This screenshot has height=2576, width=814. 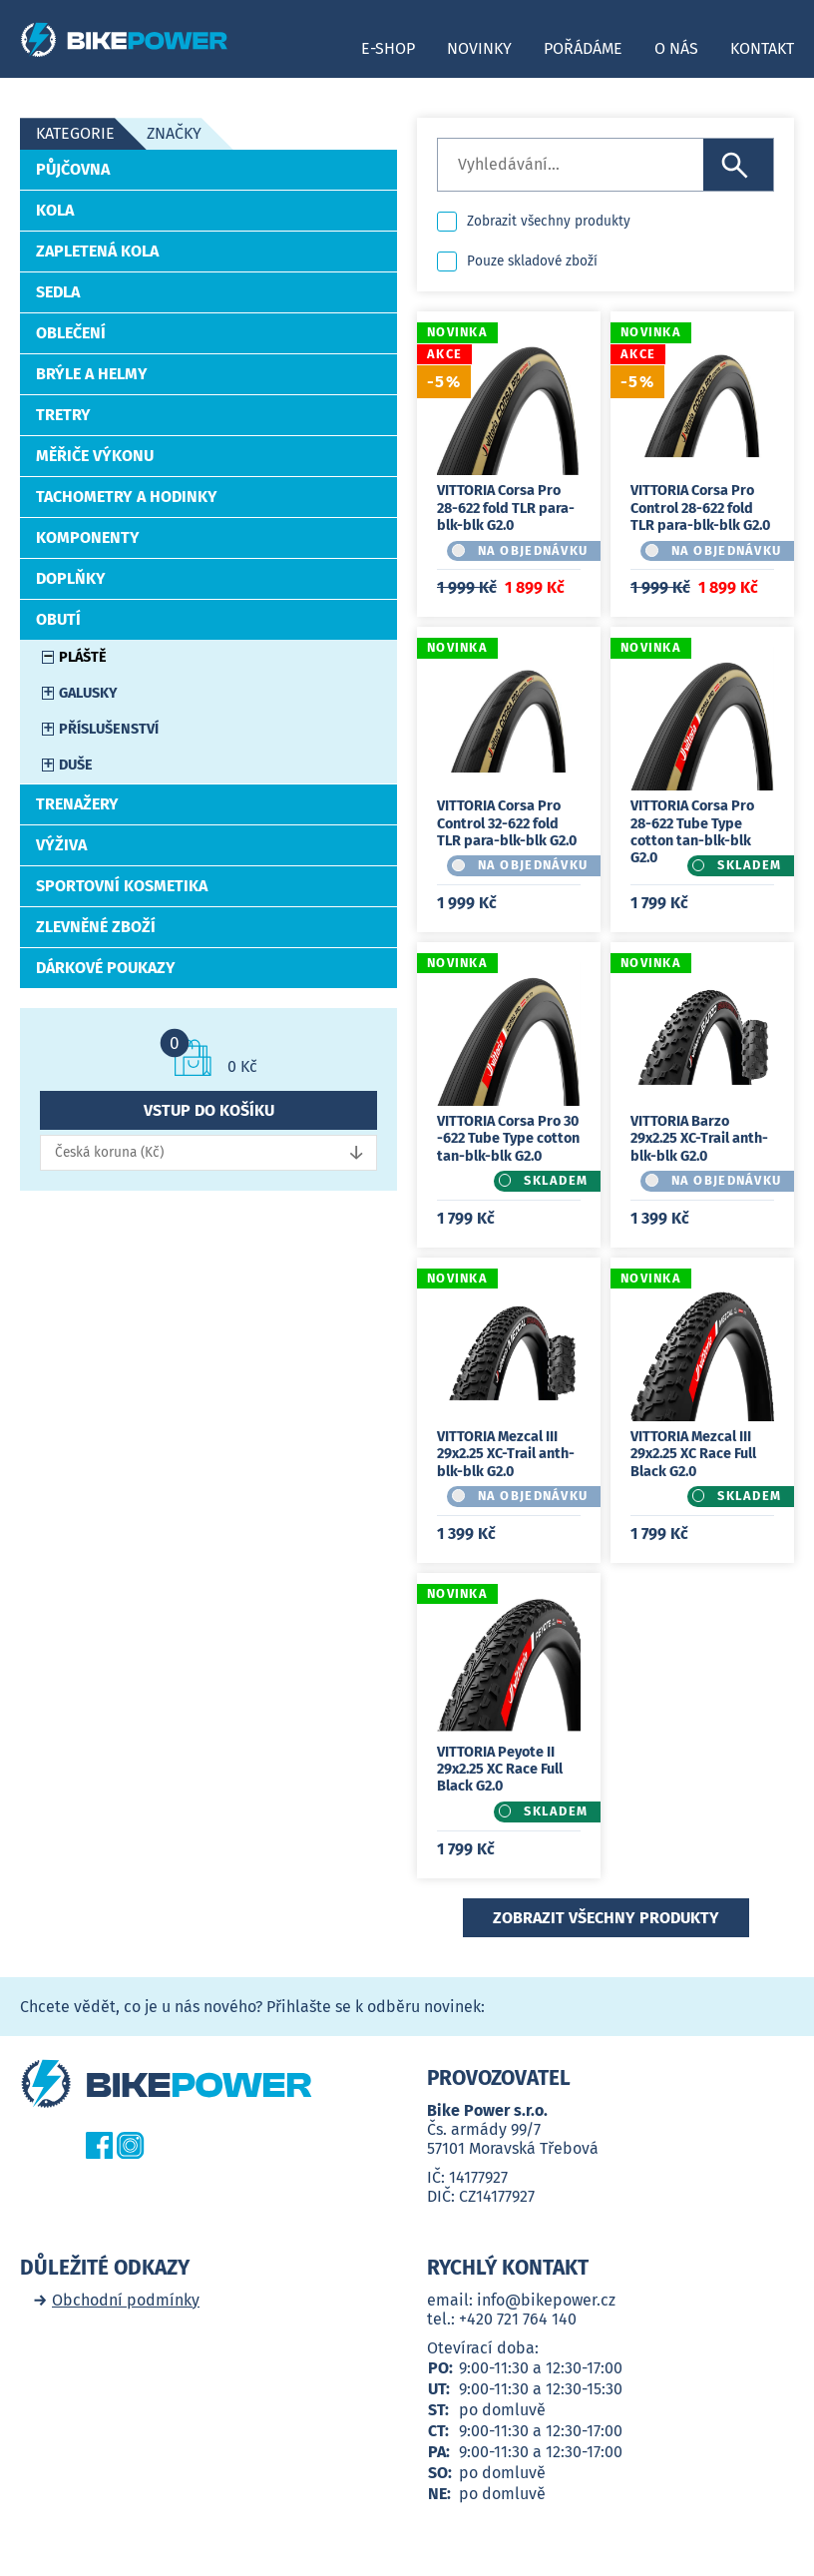 I want to click on Pláště, so click(x=83, y=657).